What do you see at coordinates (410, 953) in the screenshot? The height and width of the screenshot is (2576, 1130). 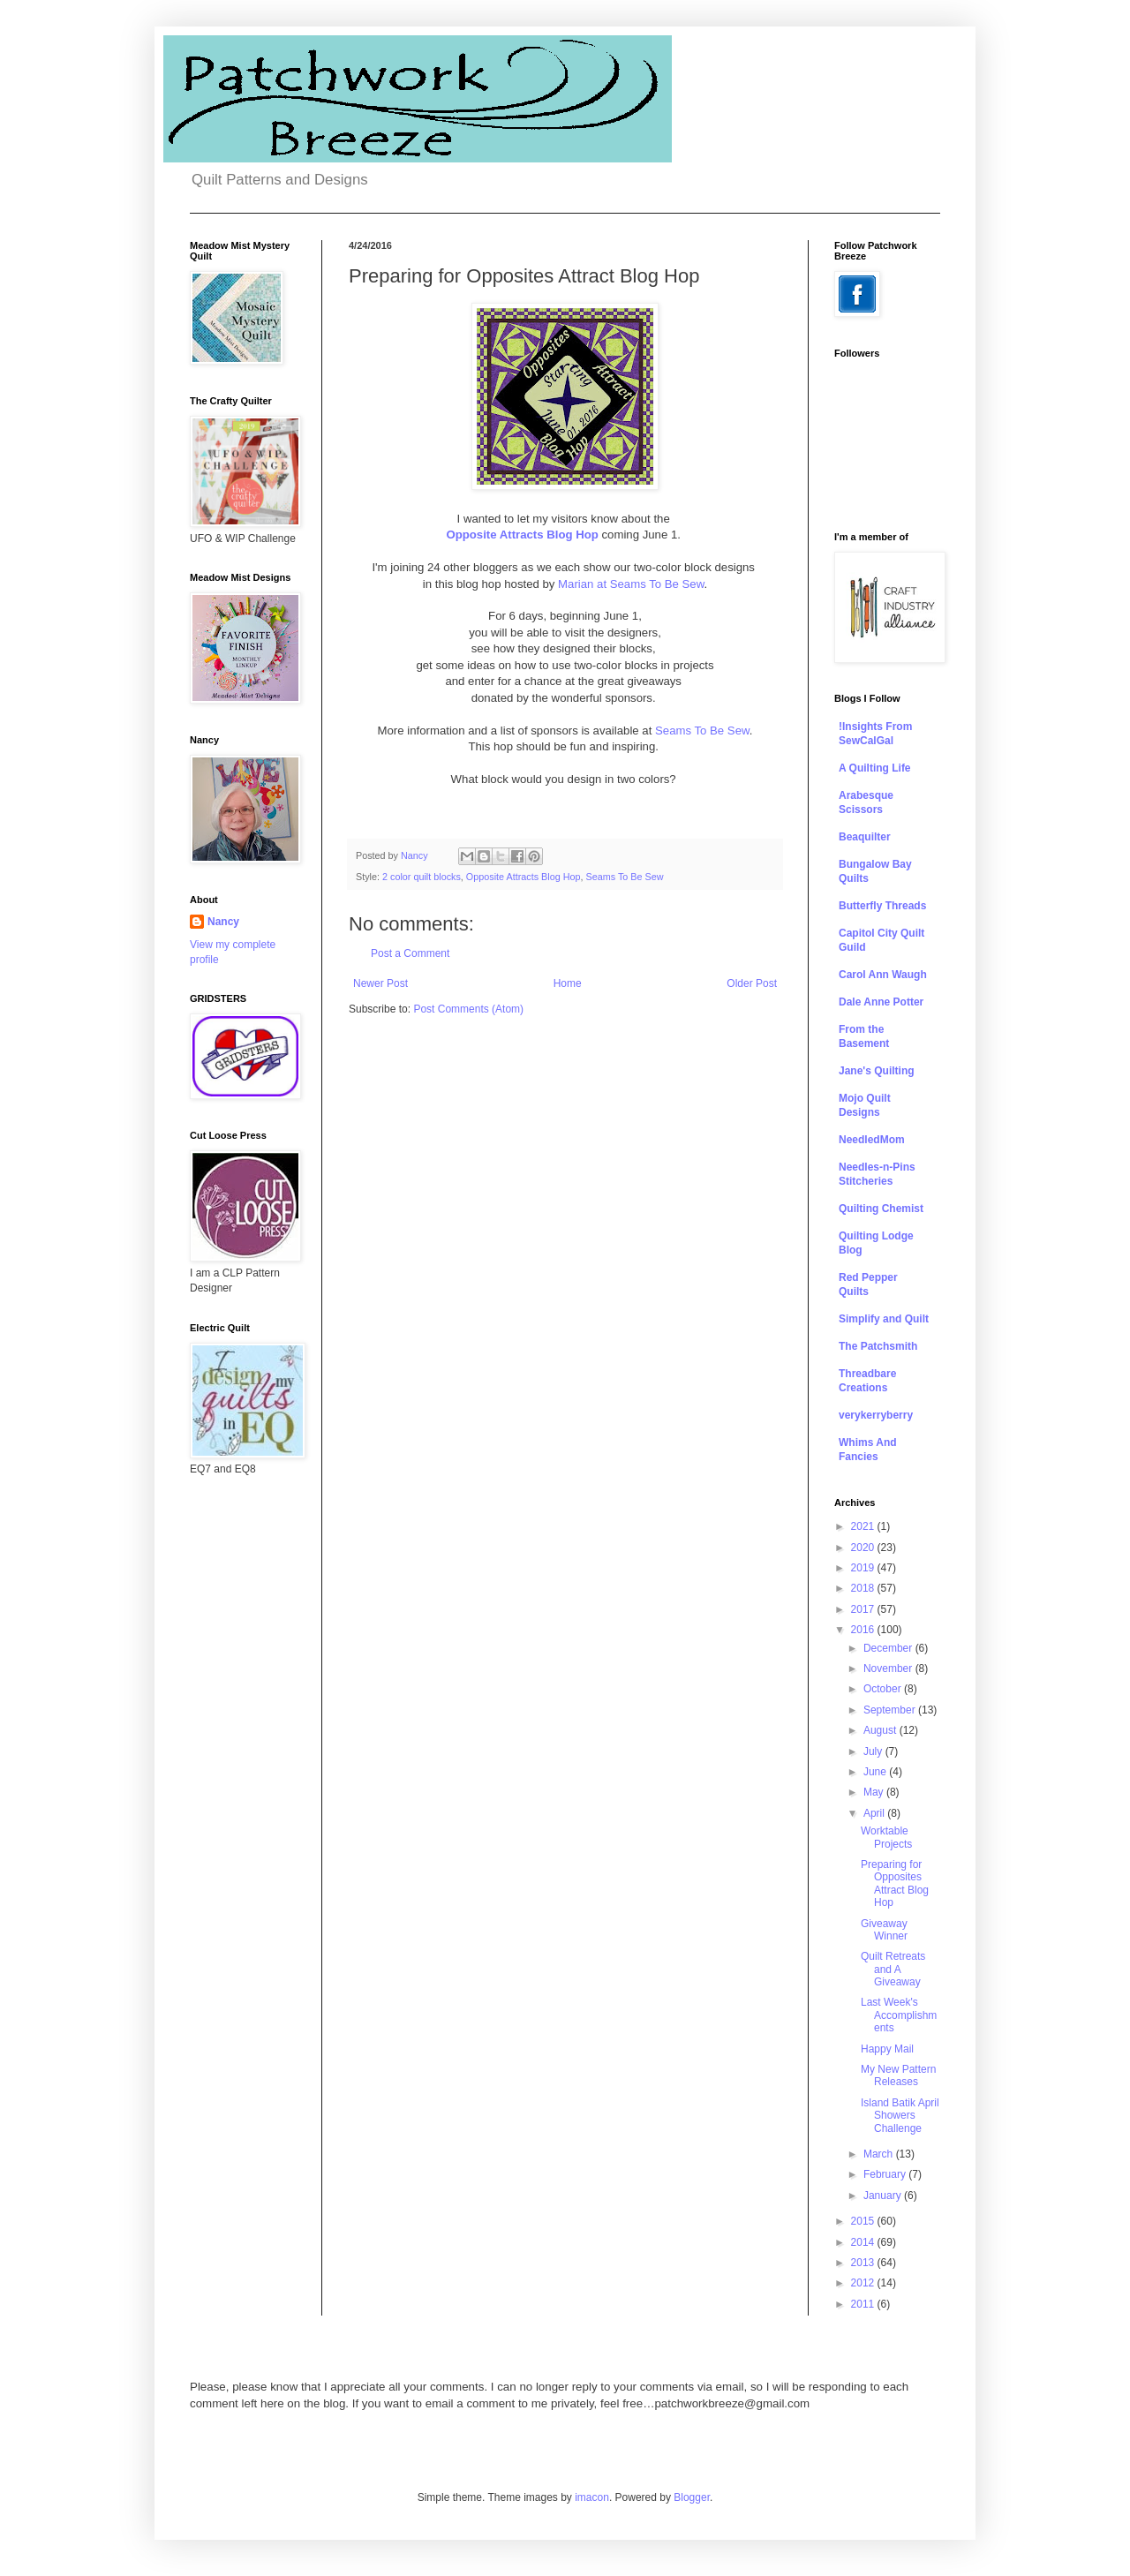 I see `Post a Comment` at bounding box center [410, 953].